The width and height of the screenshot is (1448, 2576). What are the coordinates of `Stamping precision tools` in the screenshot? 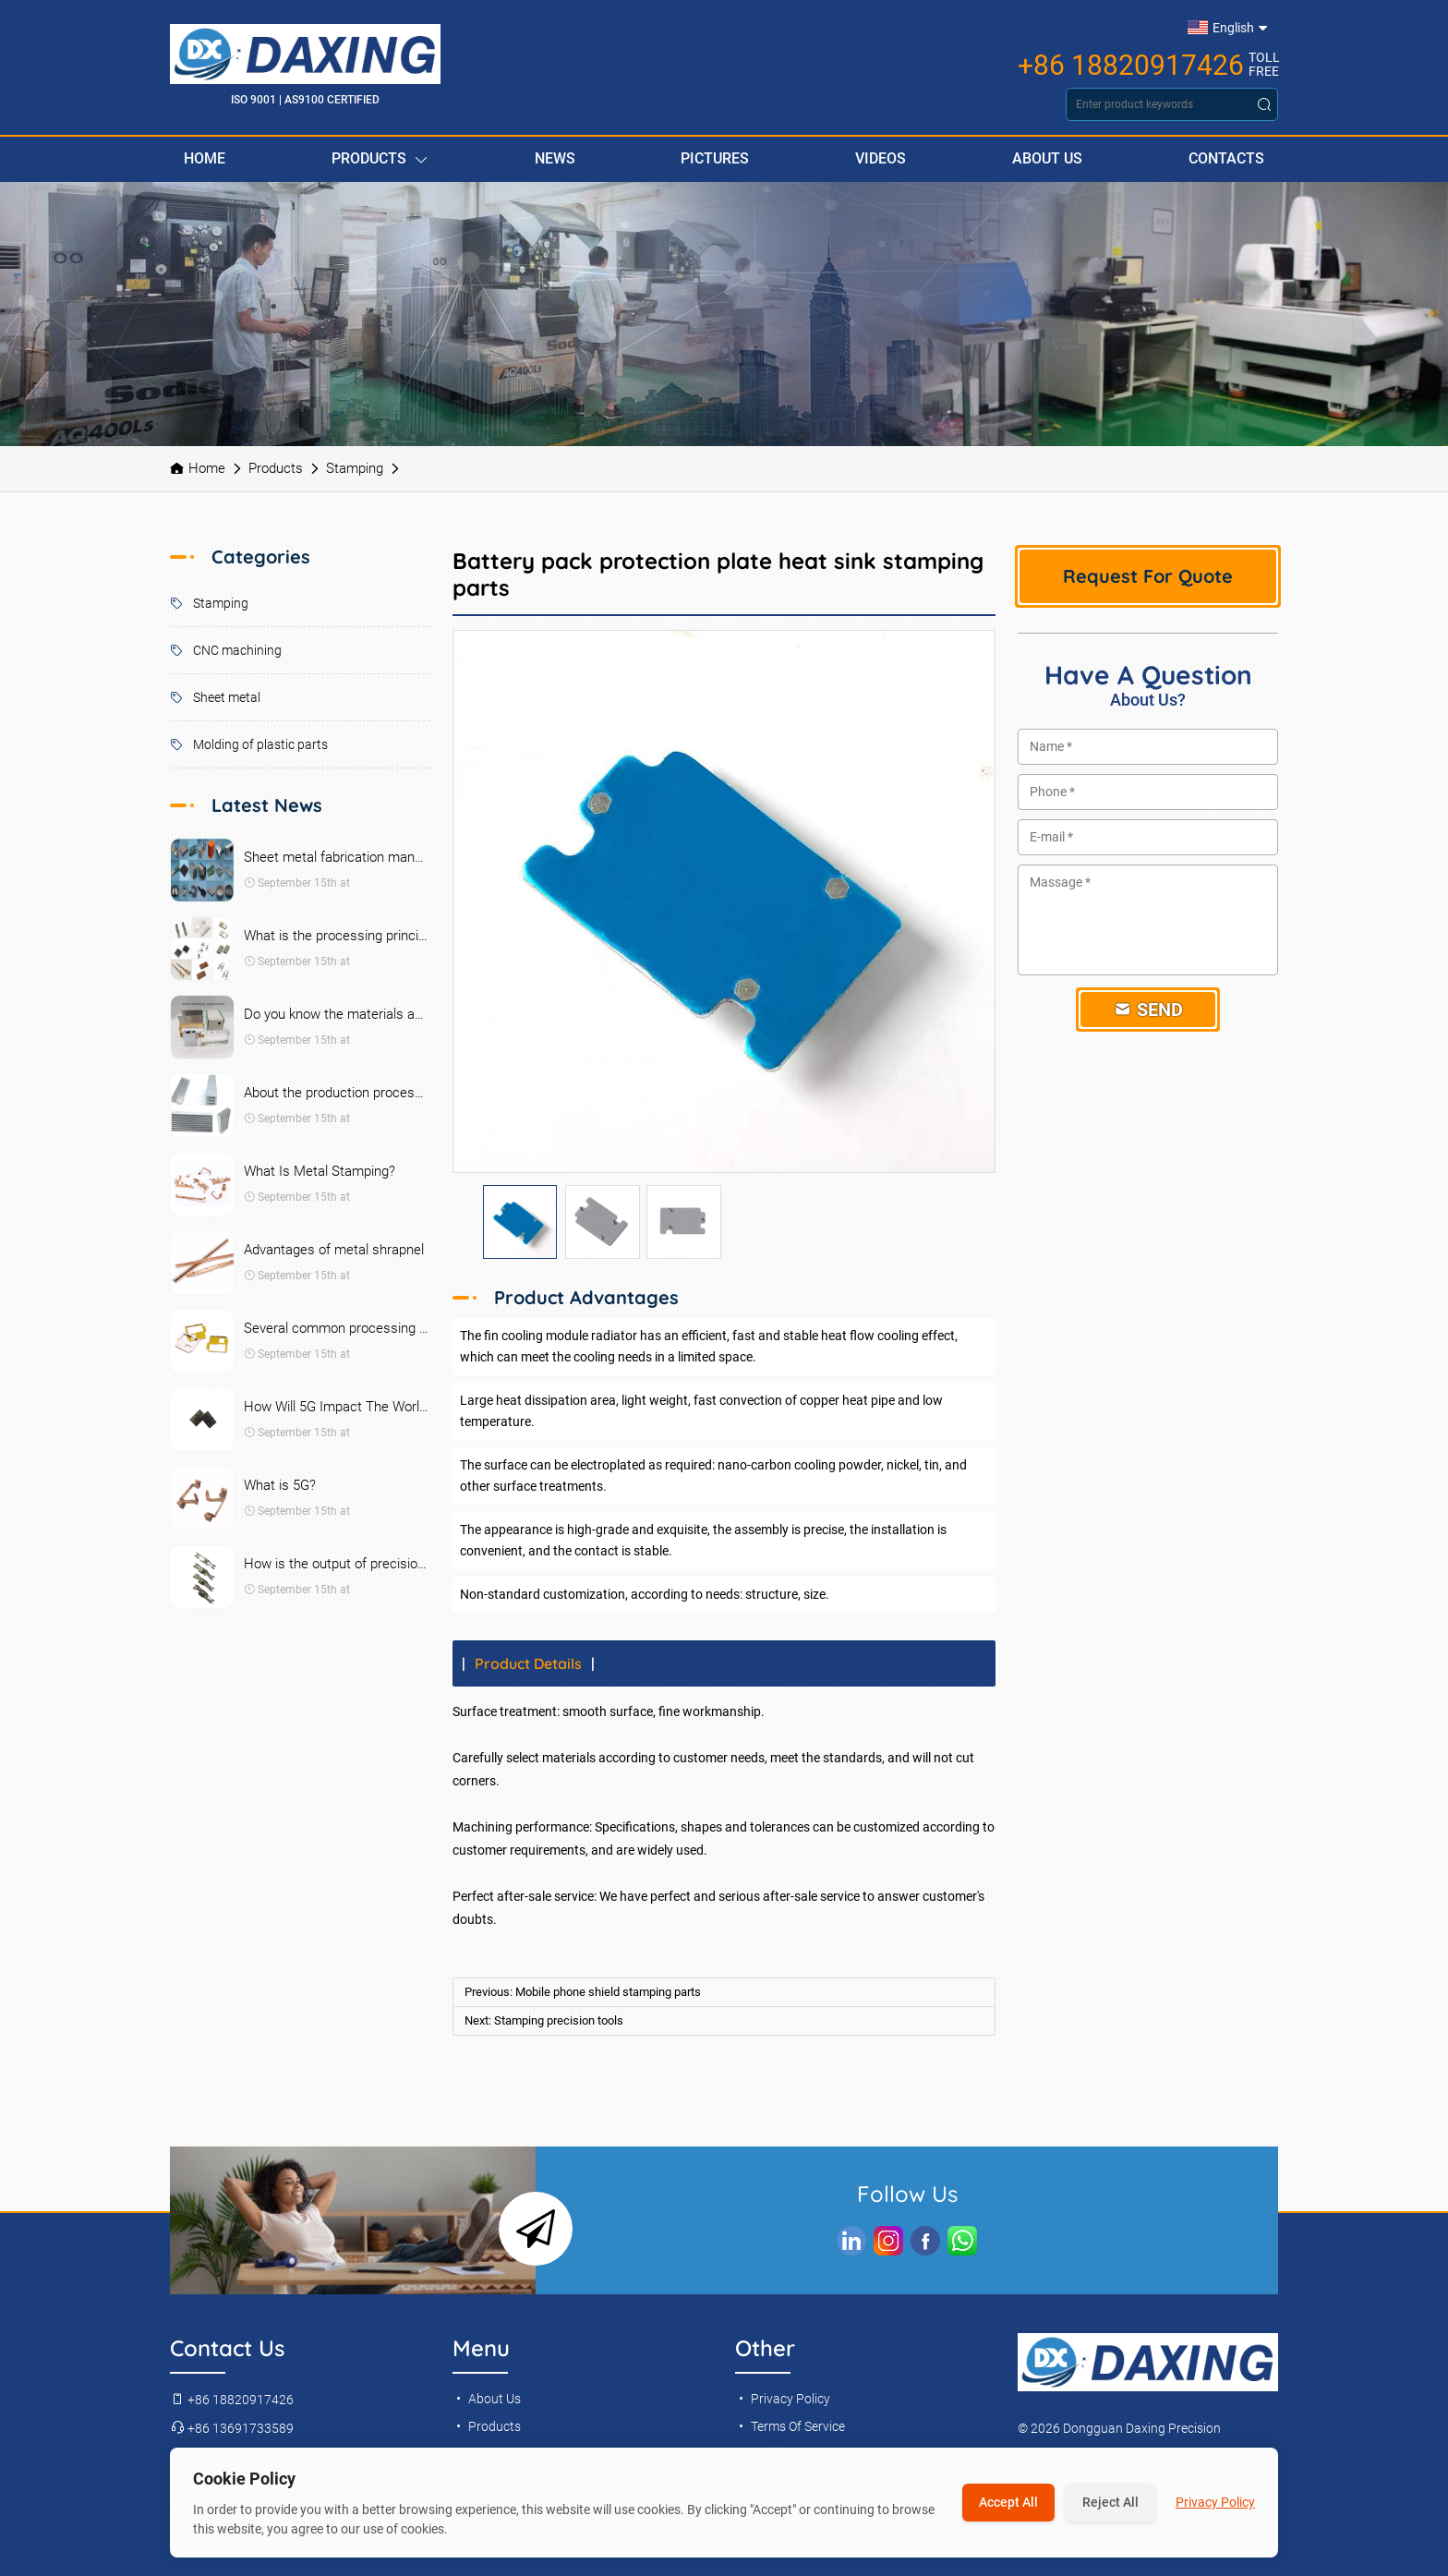 It's located at (558, 2020).